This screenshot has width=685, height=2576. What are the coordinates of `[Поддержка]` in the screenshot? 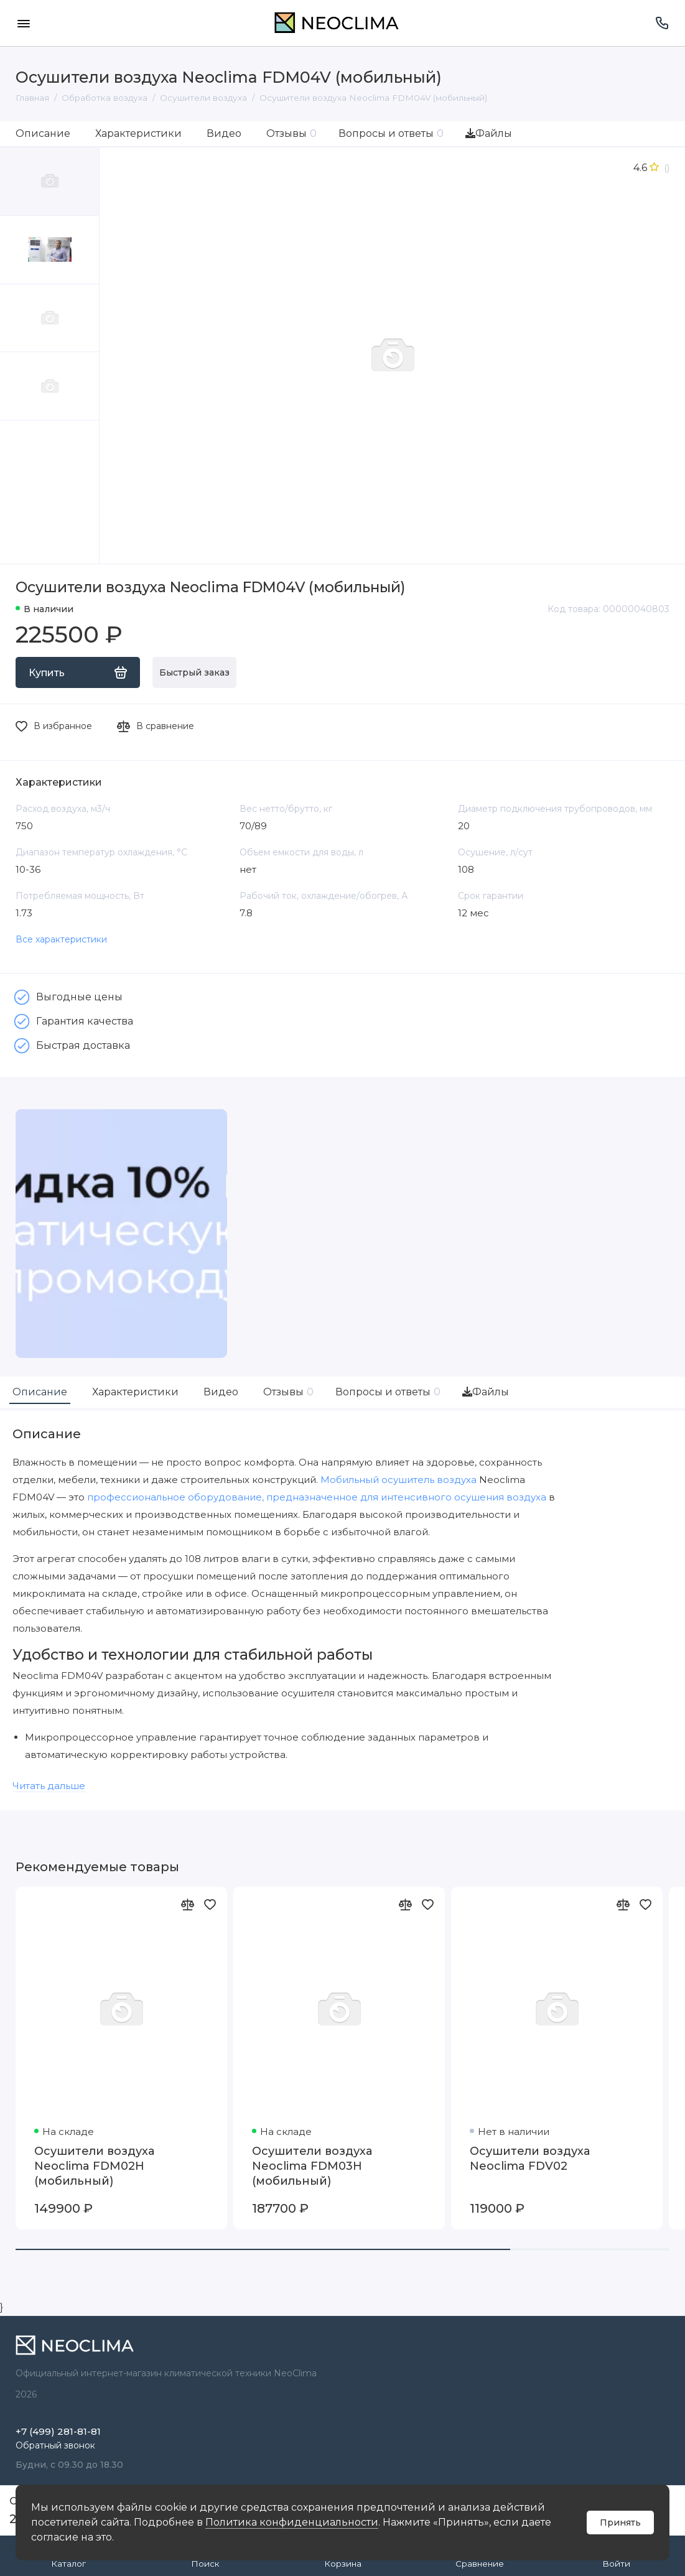 It's located at (661, 23).